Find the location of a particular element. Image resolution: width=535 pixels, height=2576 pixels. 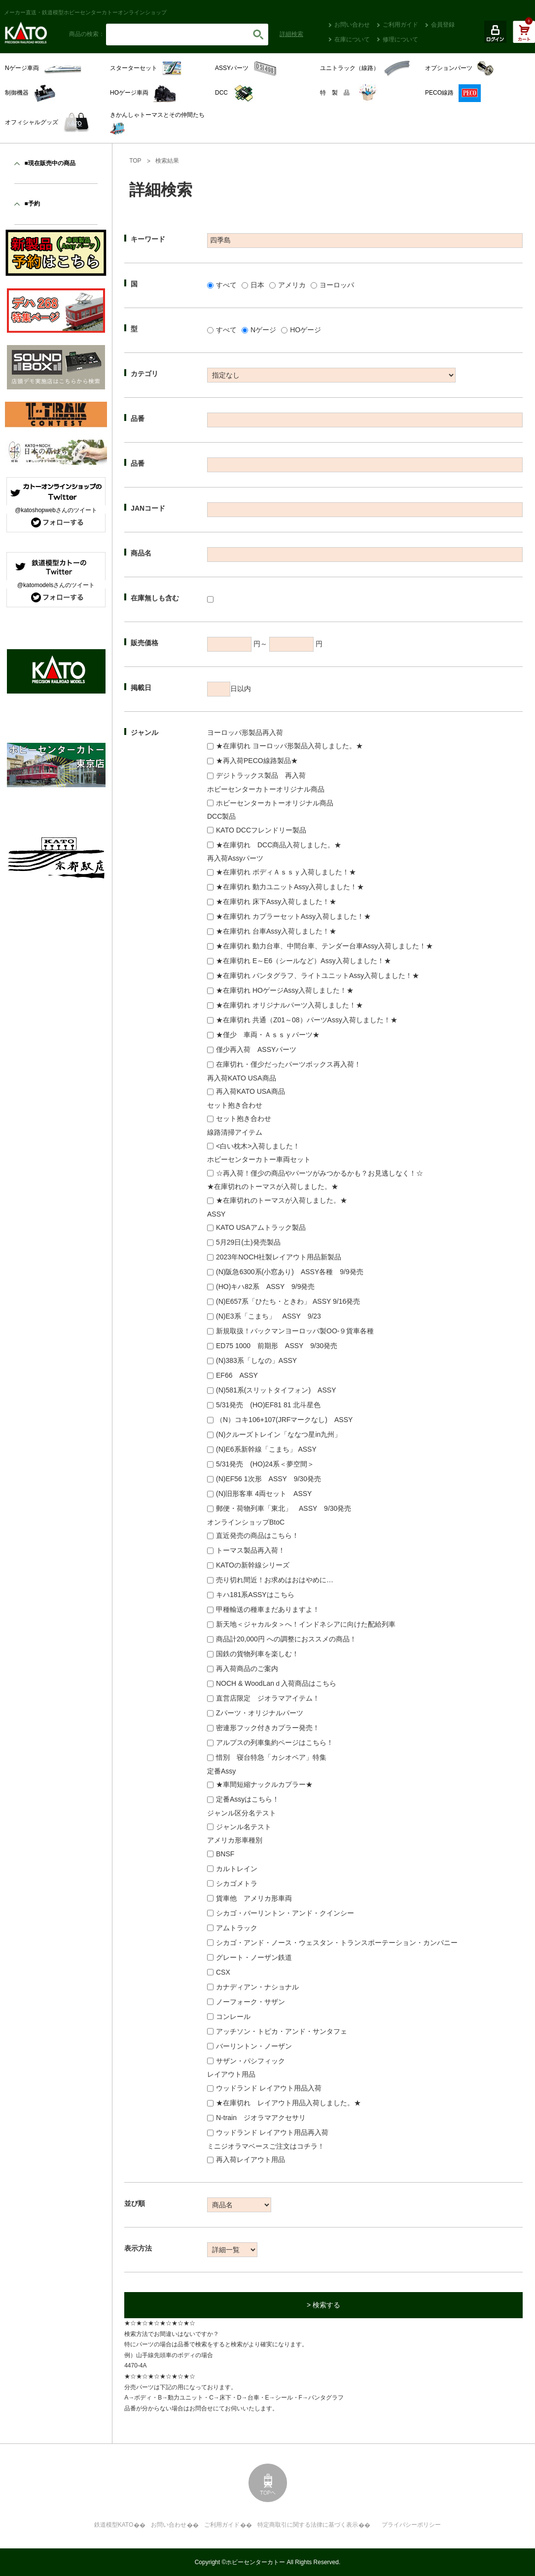

KATO USAアムトラック製品 is located at coordinates (261, 1227).